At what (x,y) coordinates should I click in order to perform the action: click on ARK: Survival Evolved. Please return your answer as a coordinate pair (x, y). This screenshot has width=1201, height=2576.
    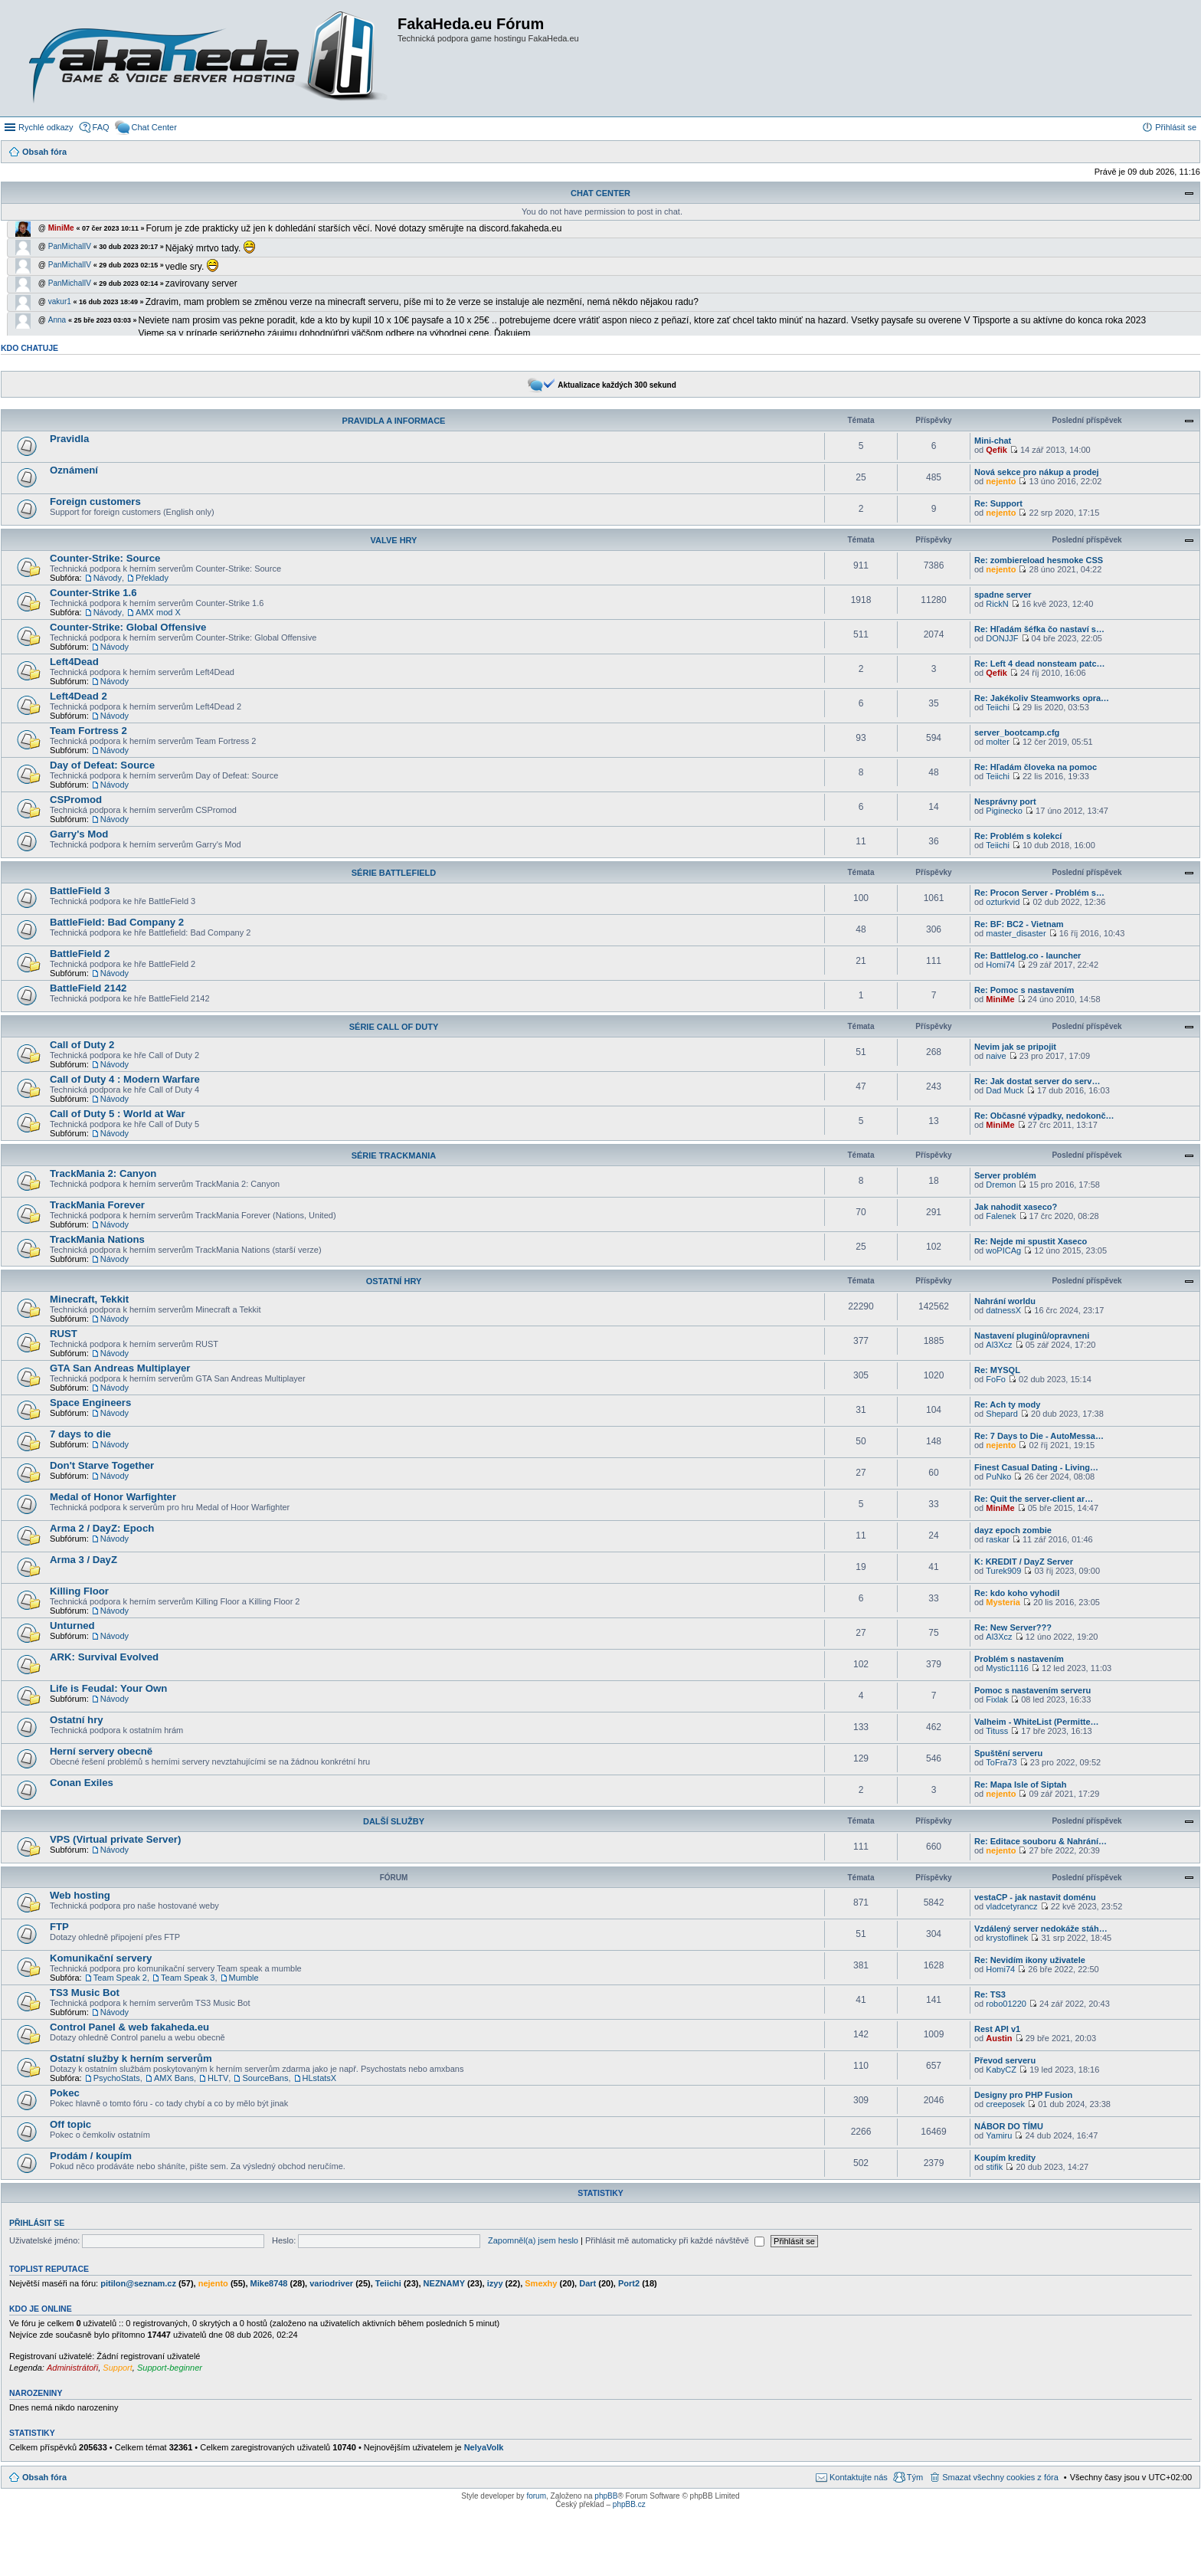
    Looking at the image, I should click on (104, 1657).